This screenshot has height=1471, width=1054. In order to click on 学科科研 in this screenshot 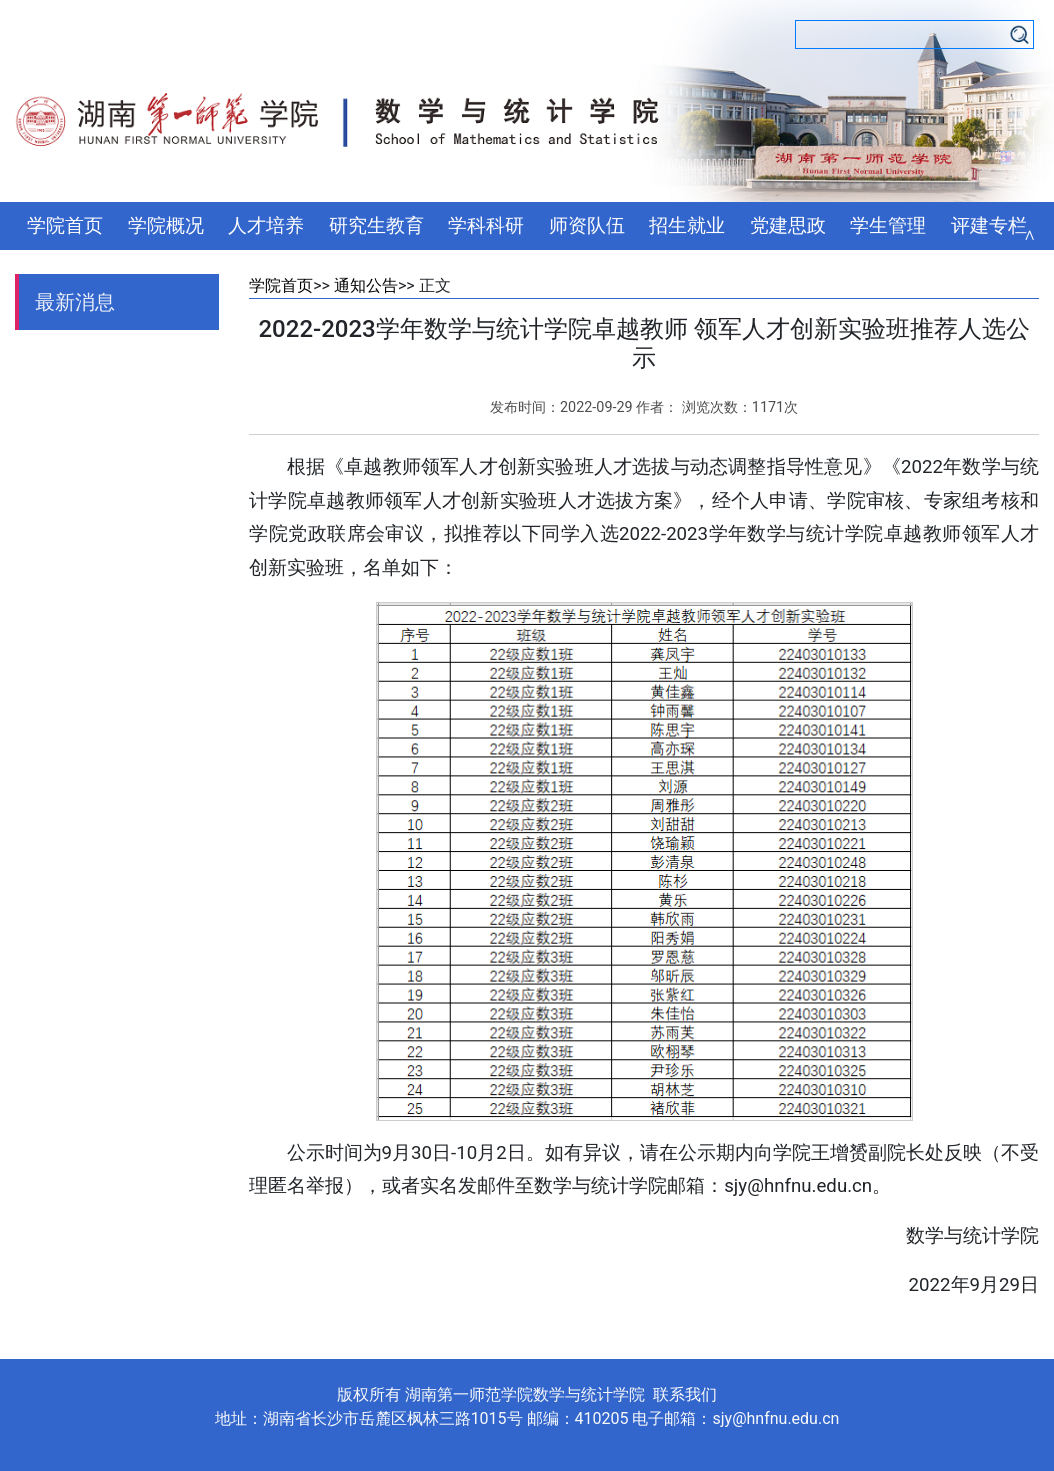, I will do `click(486, 226)`.